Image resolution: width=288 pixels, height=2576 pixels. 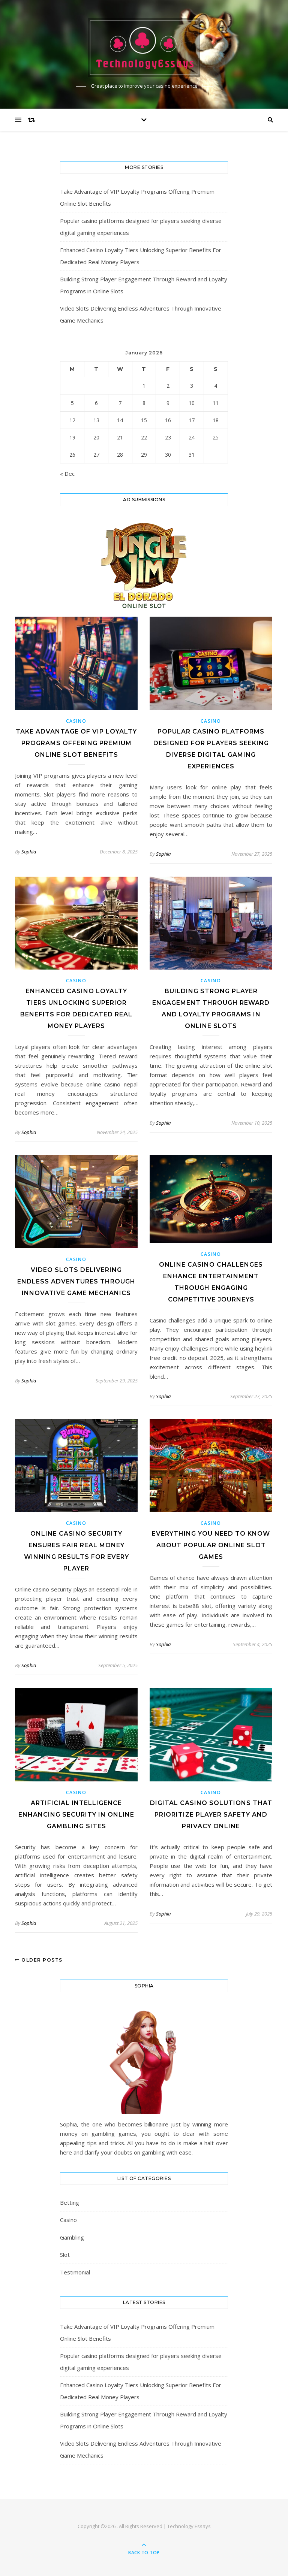 What do you see at coordinates (211, 1814) in the screenshot?
I see `Digital Casino Solutions That Prioritize Player Safety and Privacy Online` at bounding box center [211, 1814].